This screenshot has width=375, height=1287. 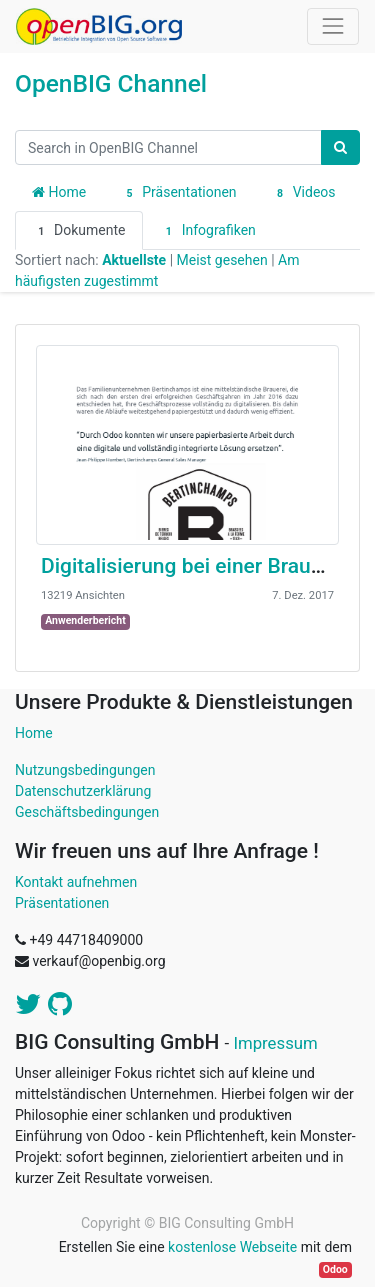 What do you see at coordinates (193, 566) in the screenshot?
I see `Digitalisierung bei einer Brauerei` at bounding box center [193, 566].